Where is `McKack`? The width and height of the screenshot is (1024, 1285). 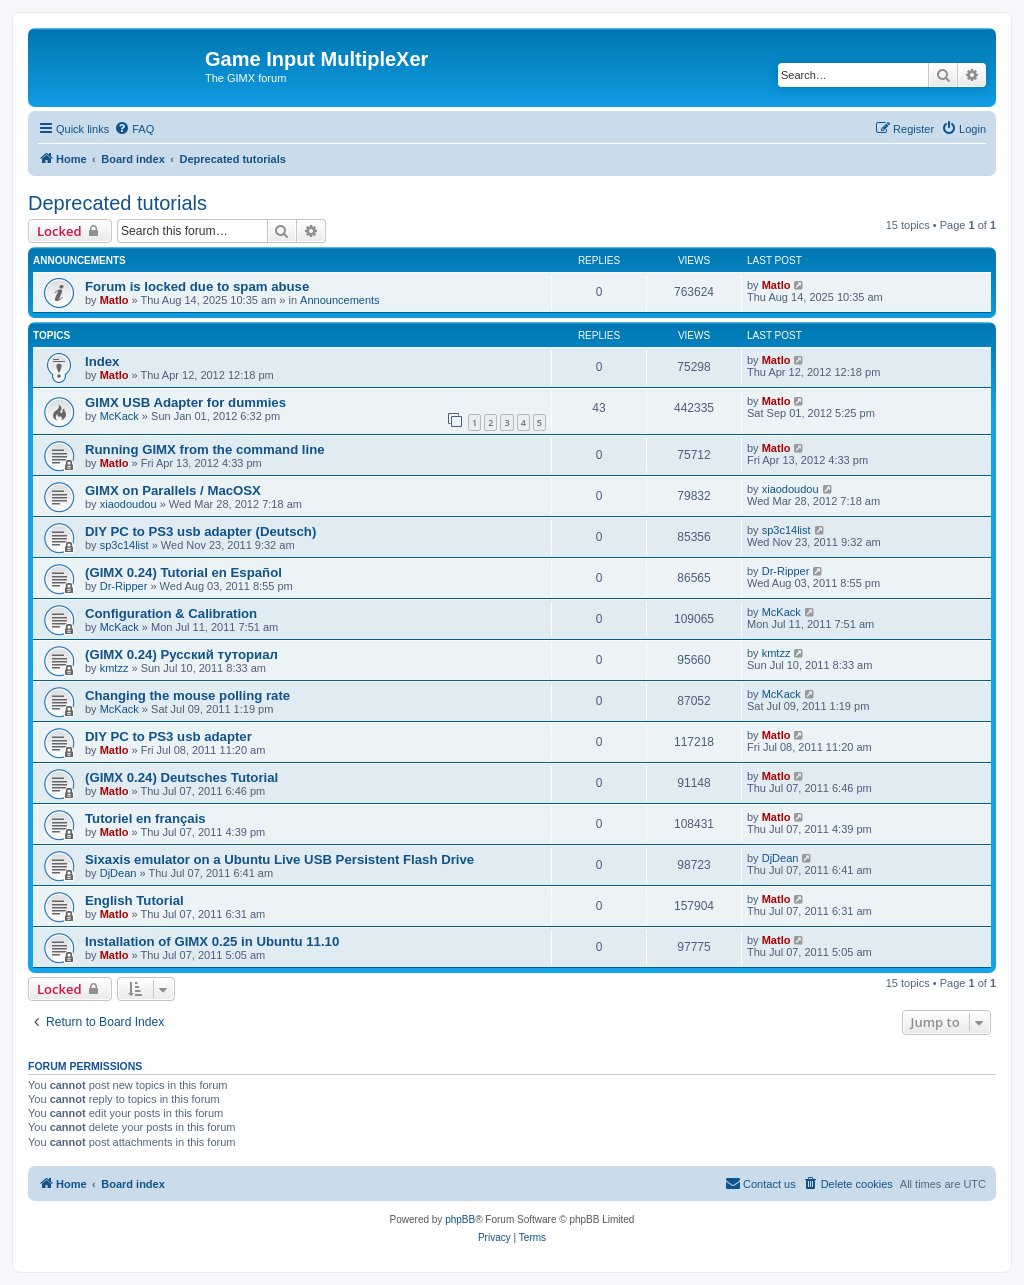
McKack is located at coordinates (119, 416).